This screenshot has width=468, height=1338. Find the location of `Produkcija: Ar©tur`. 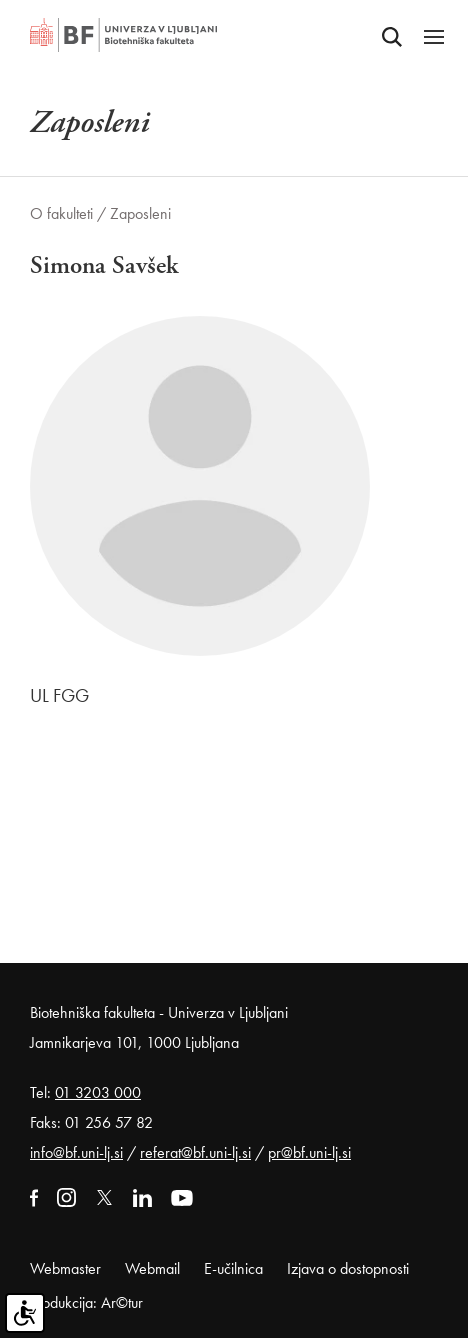

Produkcija: Ar©tur is located at coordinates (86, 1302).